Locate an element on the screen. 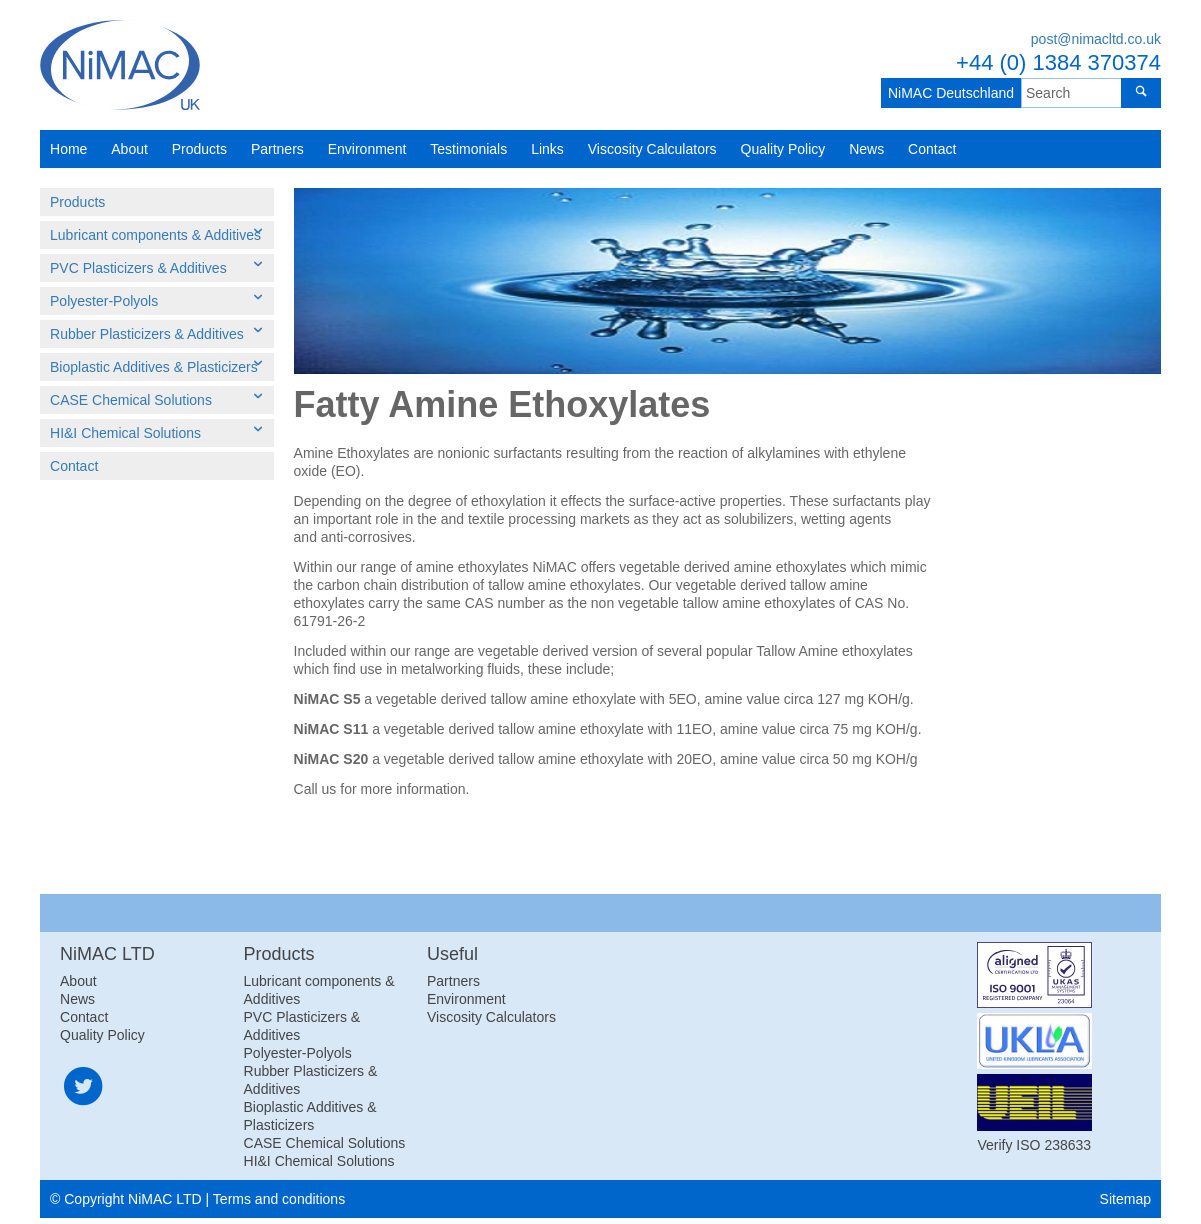 This screenshot has width=1201, height=1224. Rubber Plasticizers & Additives is located at coordinates (147, 334).